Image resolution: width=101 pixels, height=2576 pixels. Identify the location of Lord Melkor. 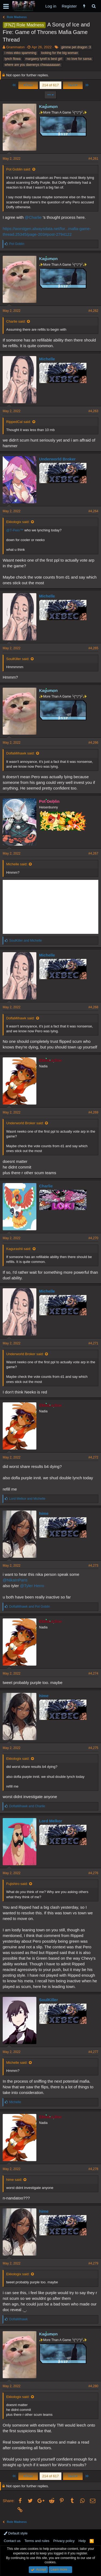
(50, 1821).